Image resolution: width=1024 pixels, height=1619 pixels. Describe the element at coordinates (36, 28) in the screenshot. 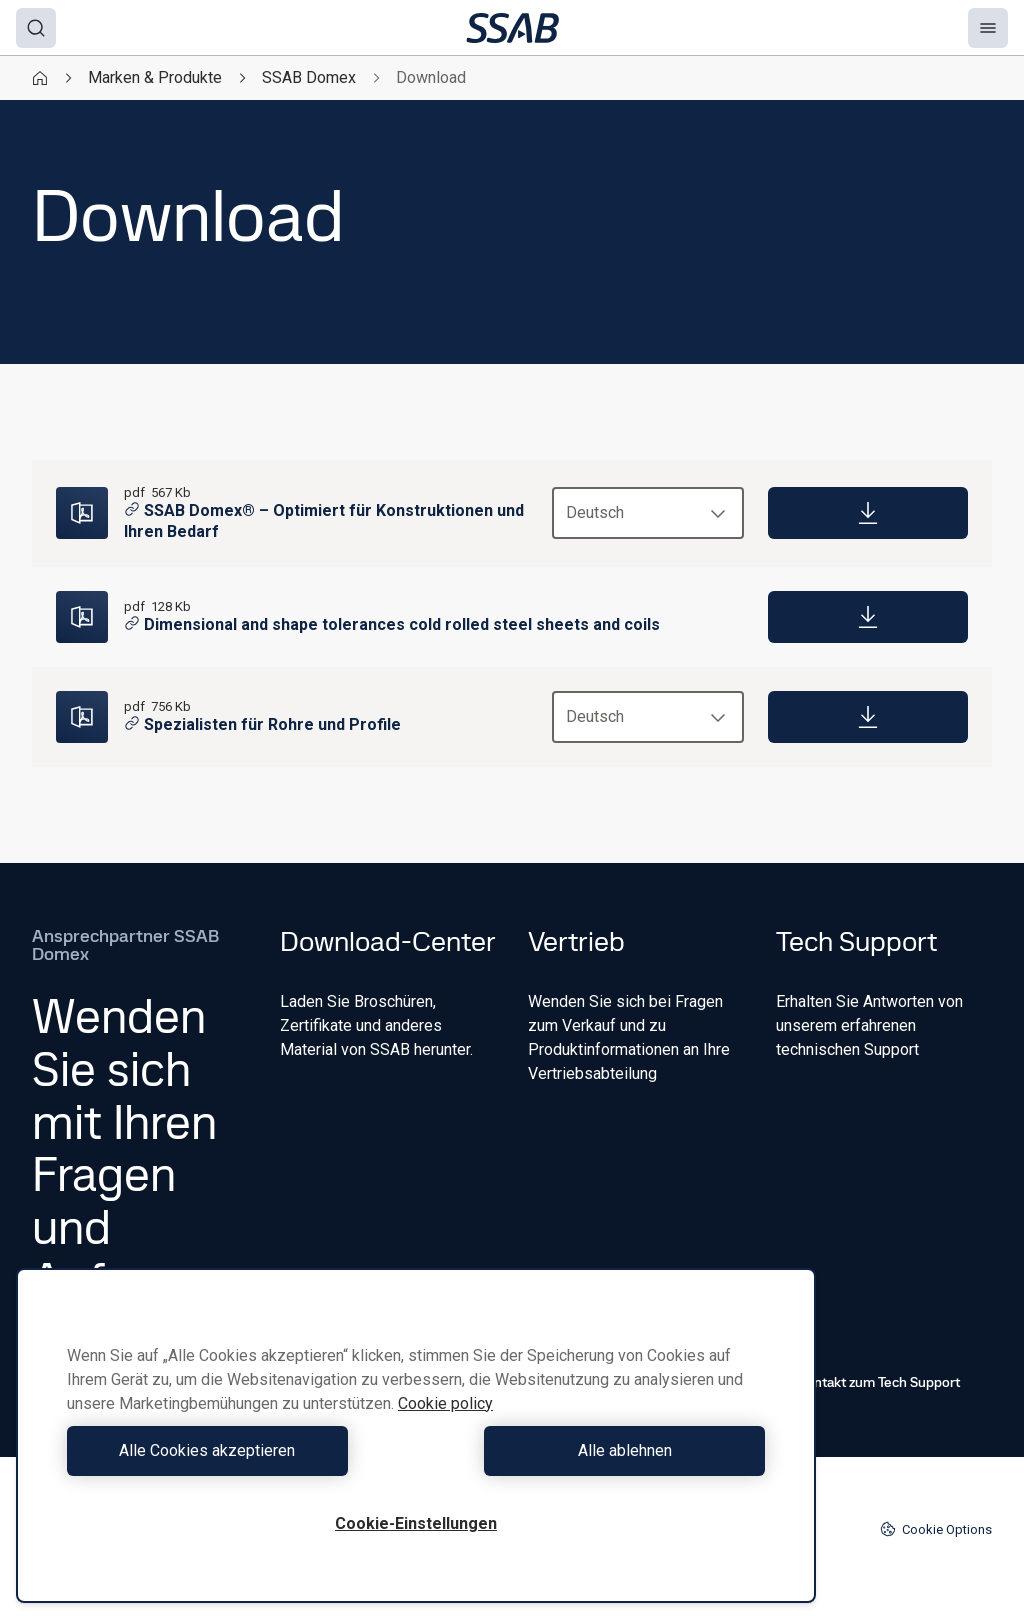

I see `[Search]` at that location.